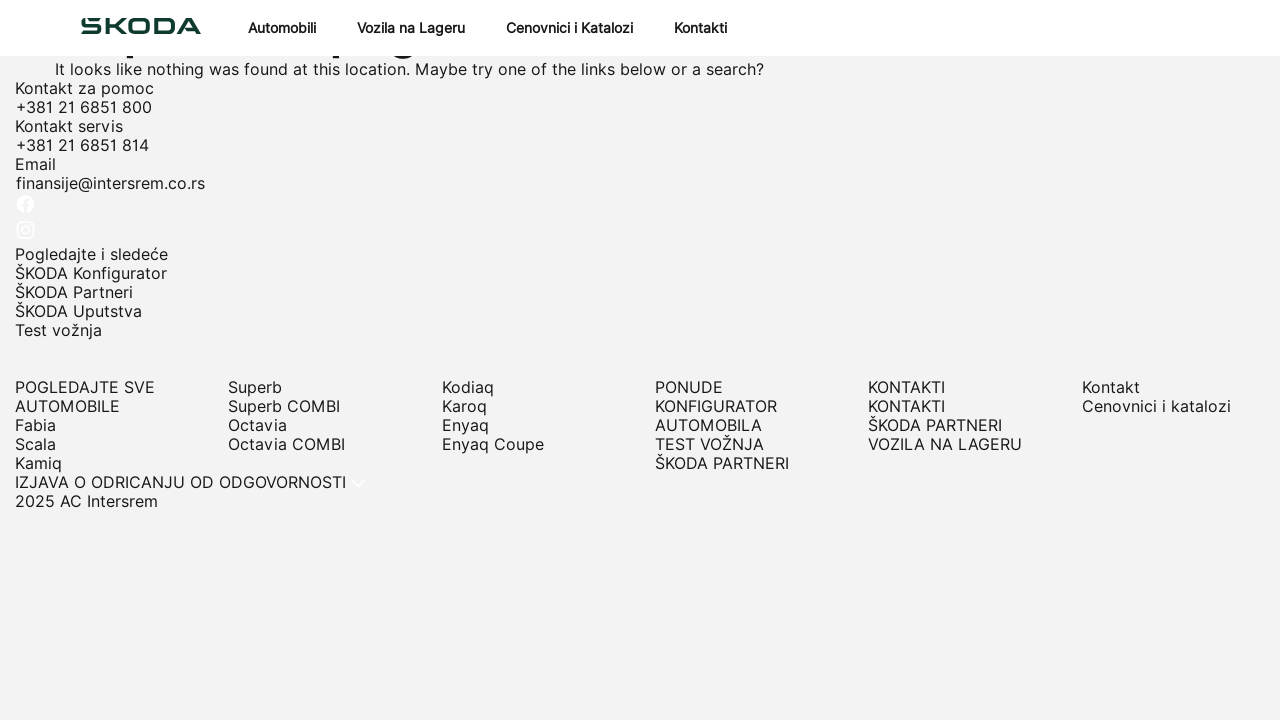 This screenshot has height=720, width=1280. What do you see at coordinates (282, 28) in the screenshot?
I see `Automobili` at bounding box center [282, 28].